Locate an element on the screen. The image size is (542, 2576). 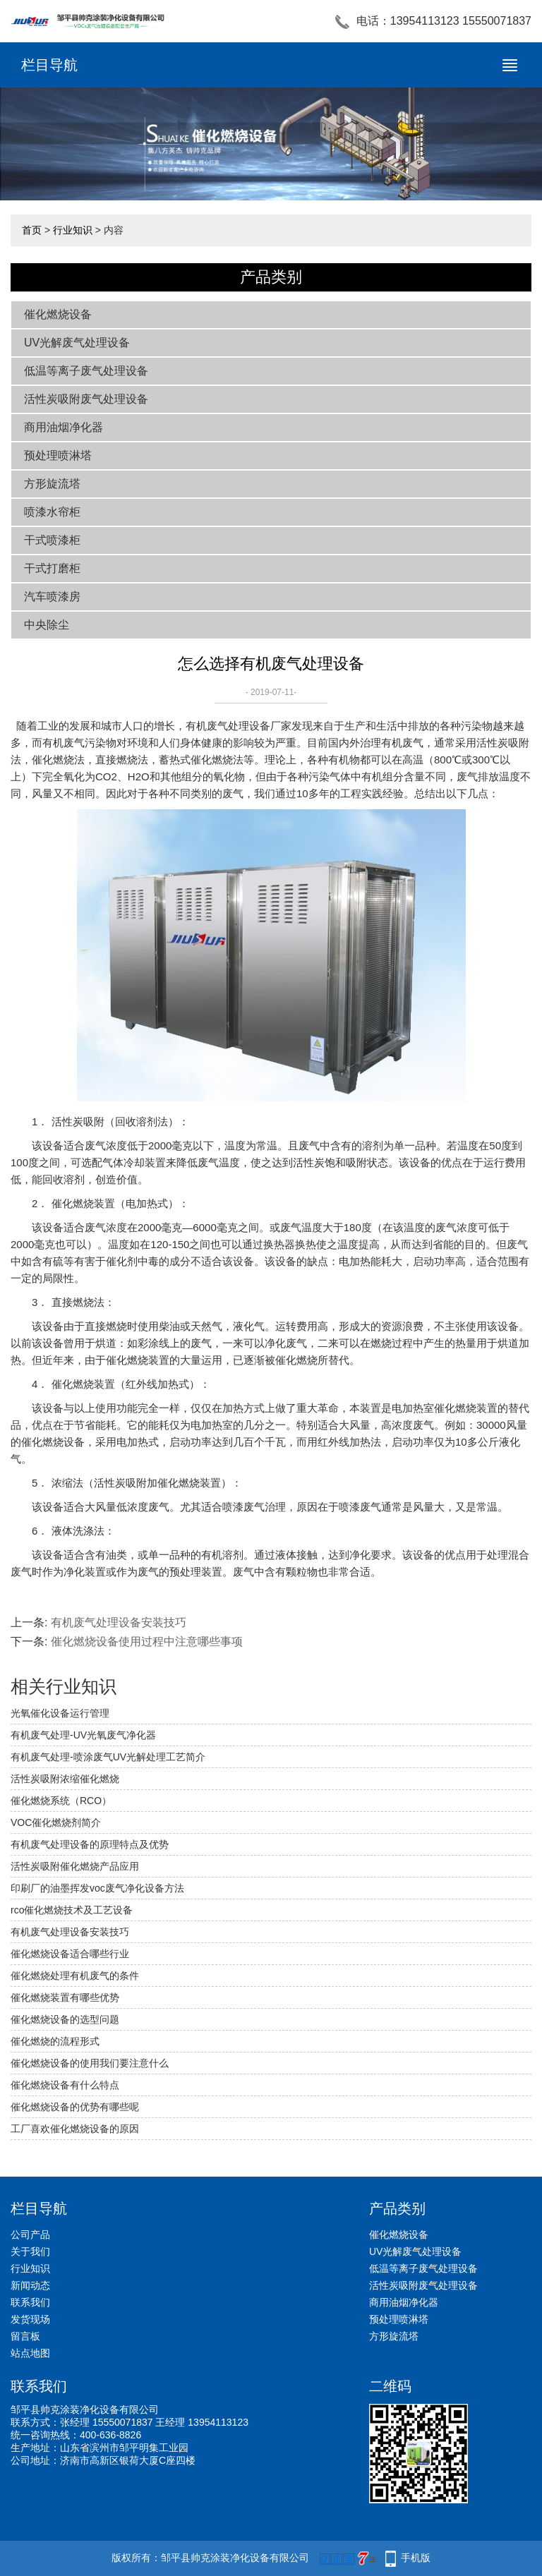
催化燃烧设备的选型问题 is located at coordinates (65, 2019).